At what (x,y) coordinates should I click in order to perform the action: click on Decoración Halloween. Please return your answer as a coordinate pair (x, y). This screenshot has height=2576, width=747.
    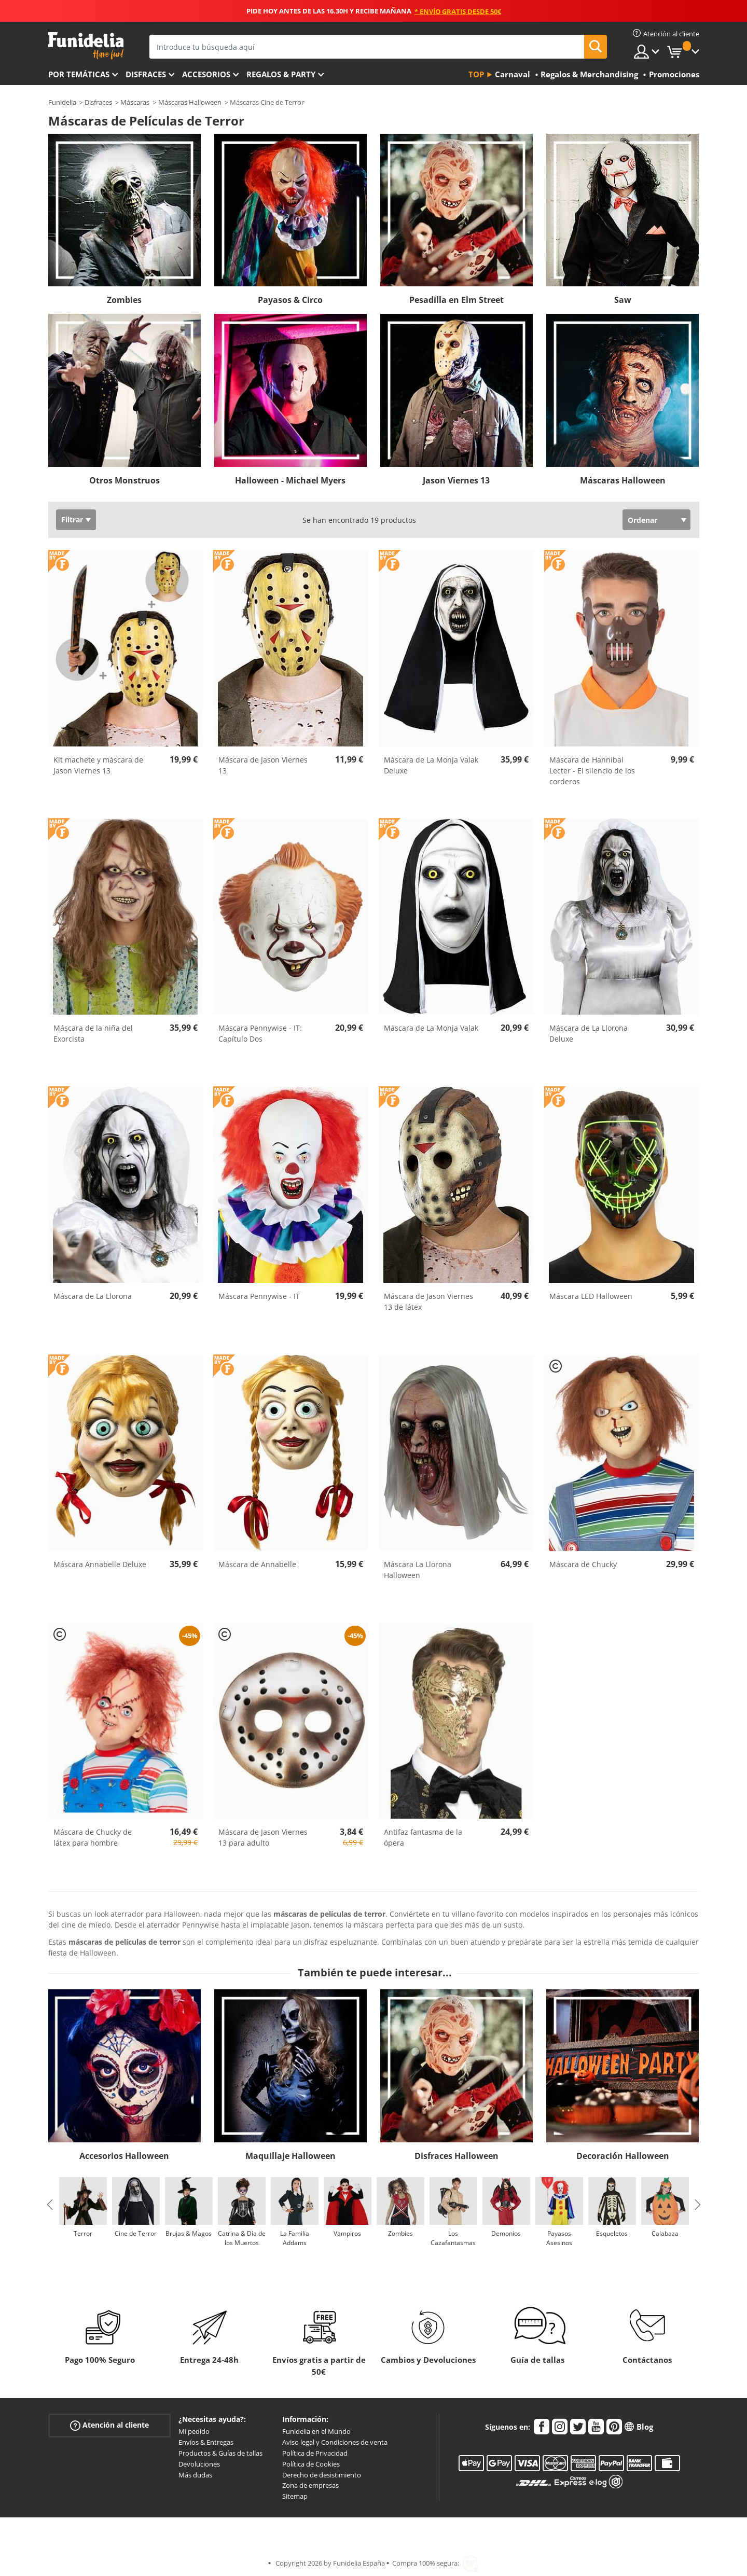
    Looking at the image, I should click on (622, 2156).